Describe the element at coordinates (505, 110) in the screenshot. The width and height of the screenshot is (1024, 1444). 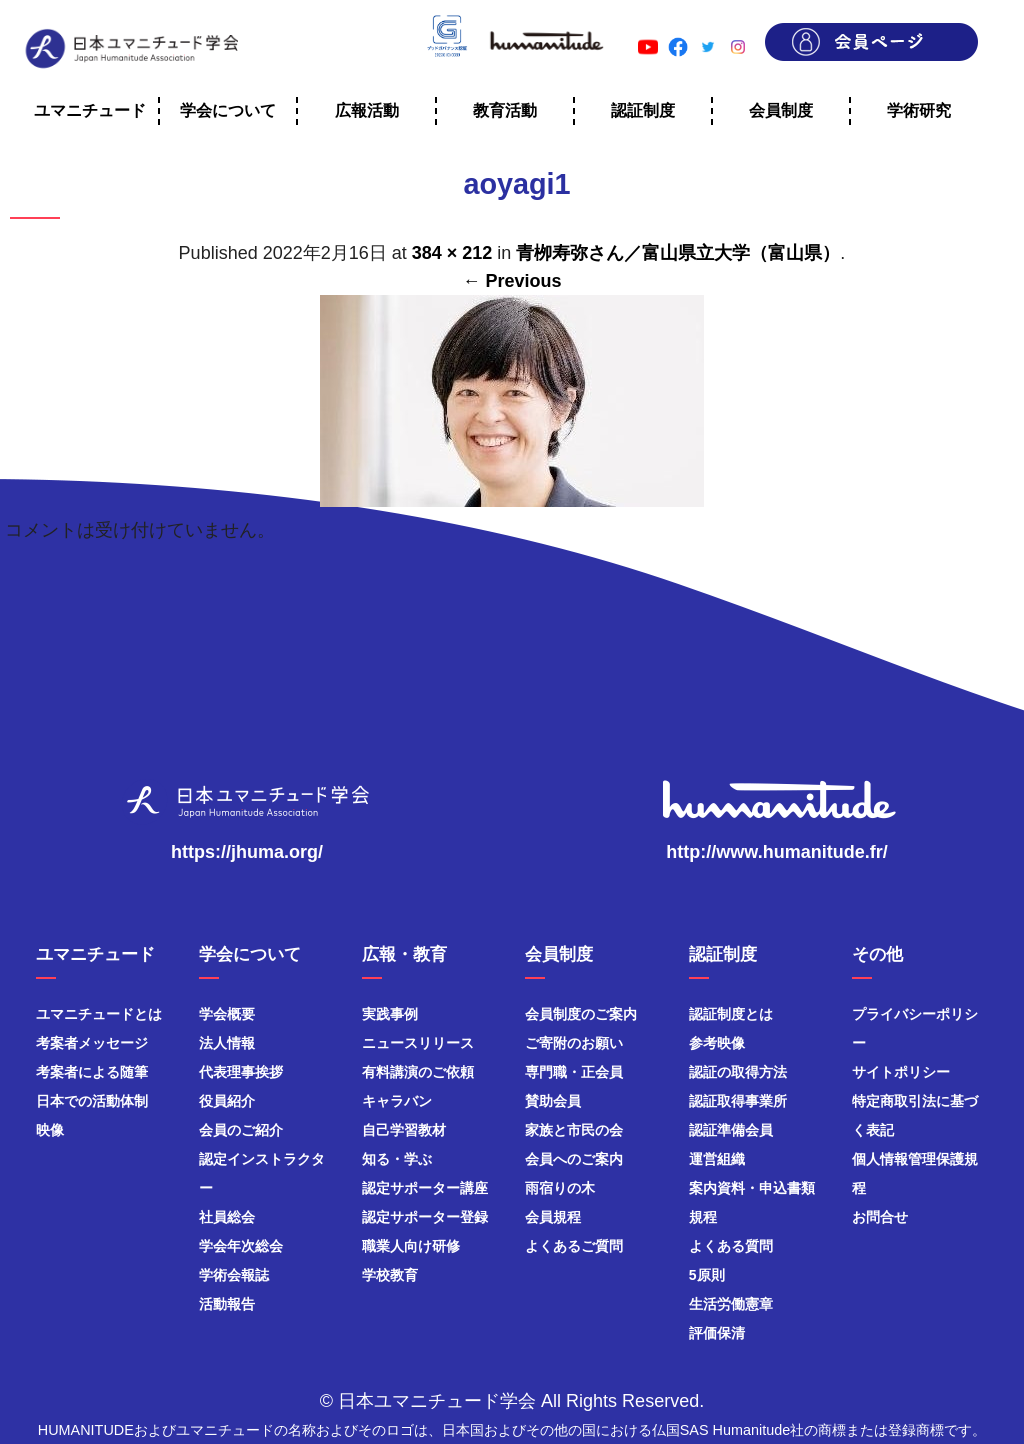
I see `教育活動` at that location.